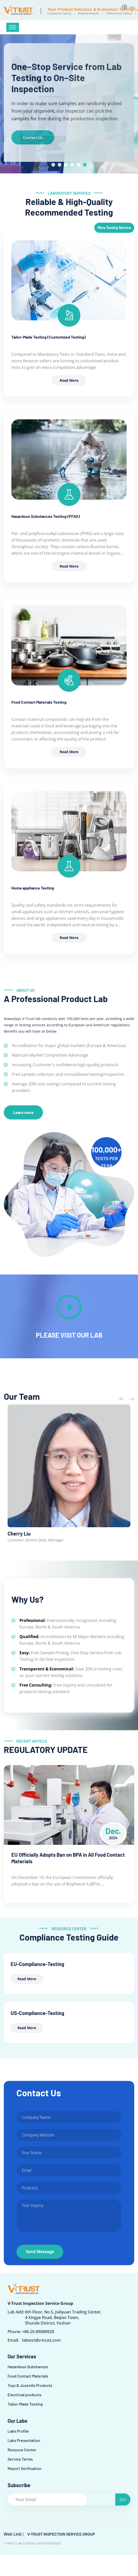  I want to click on Tailor-Made Testing (Customized Testing), so click(48, 335).